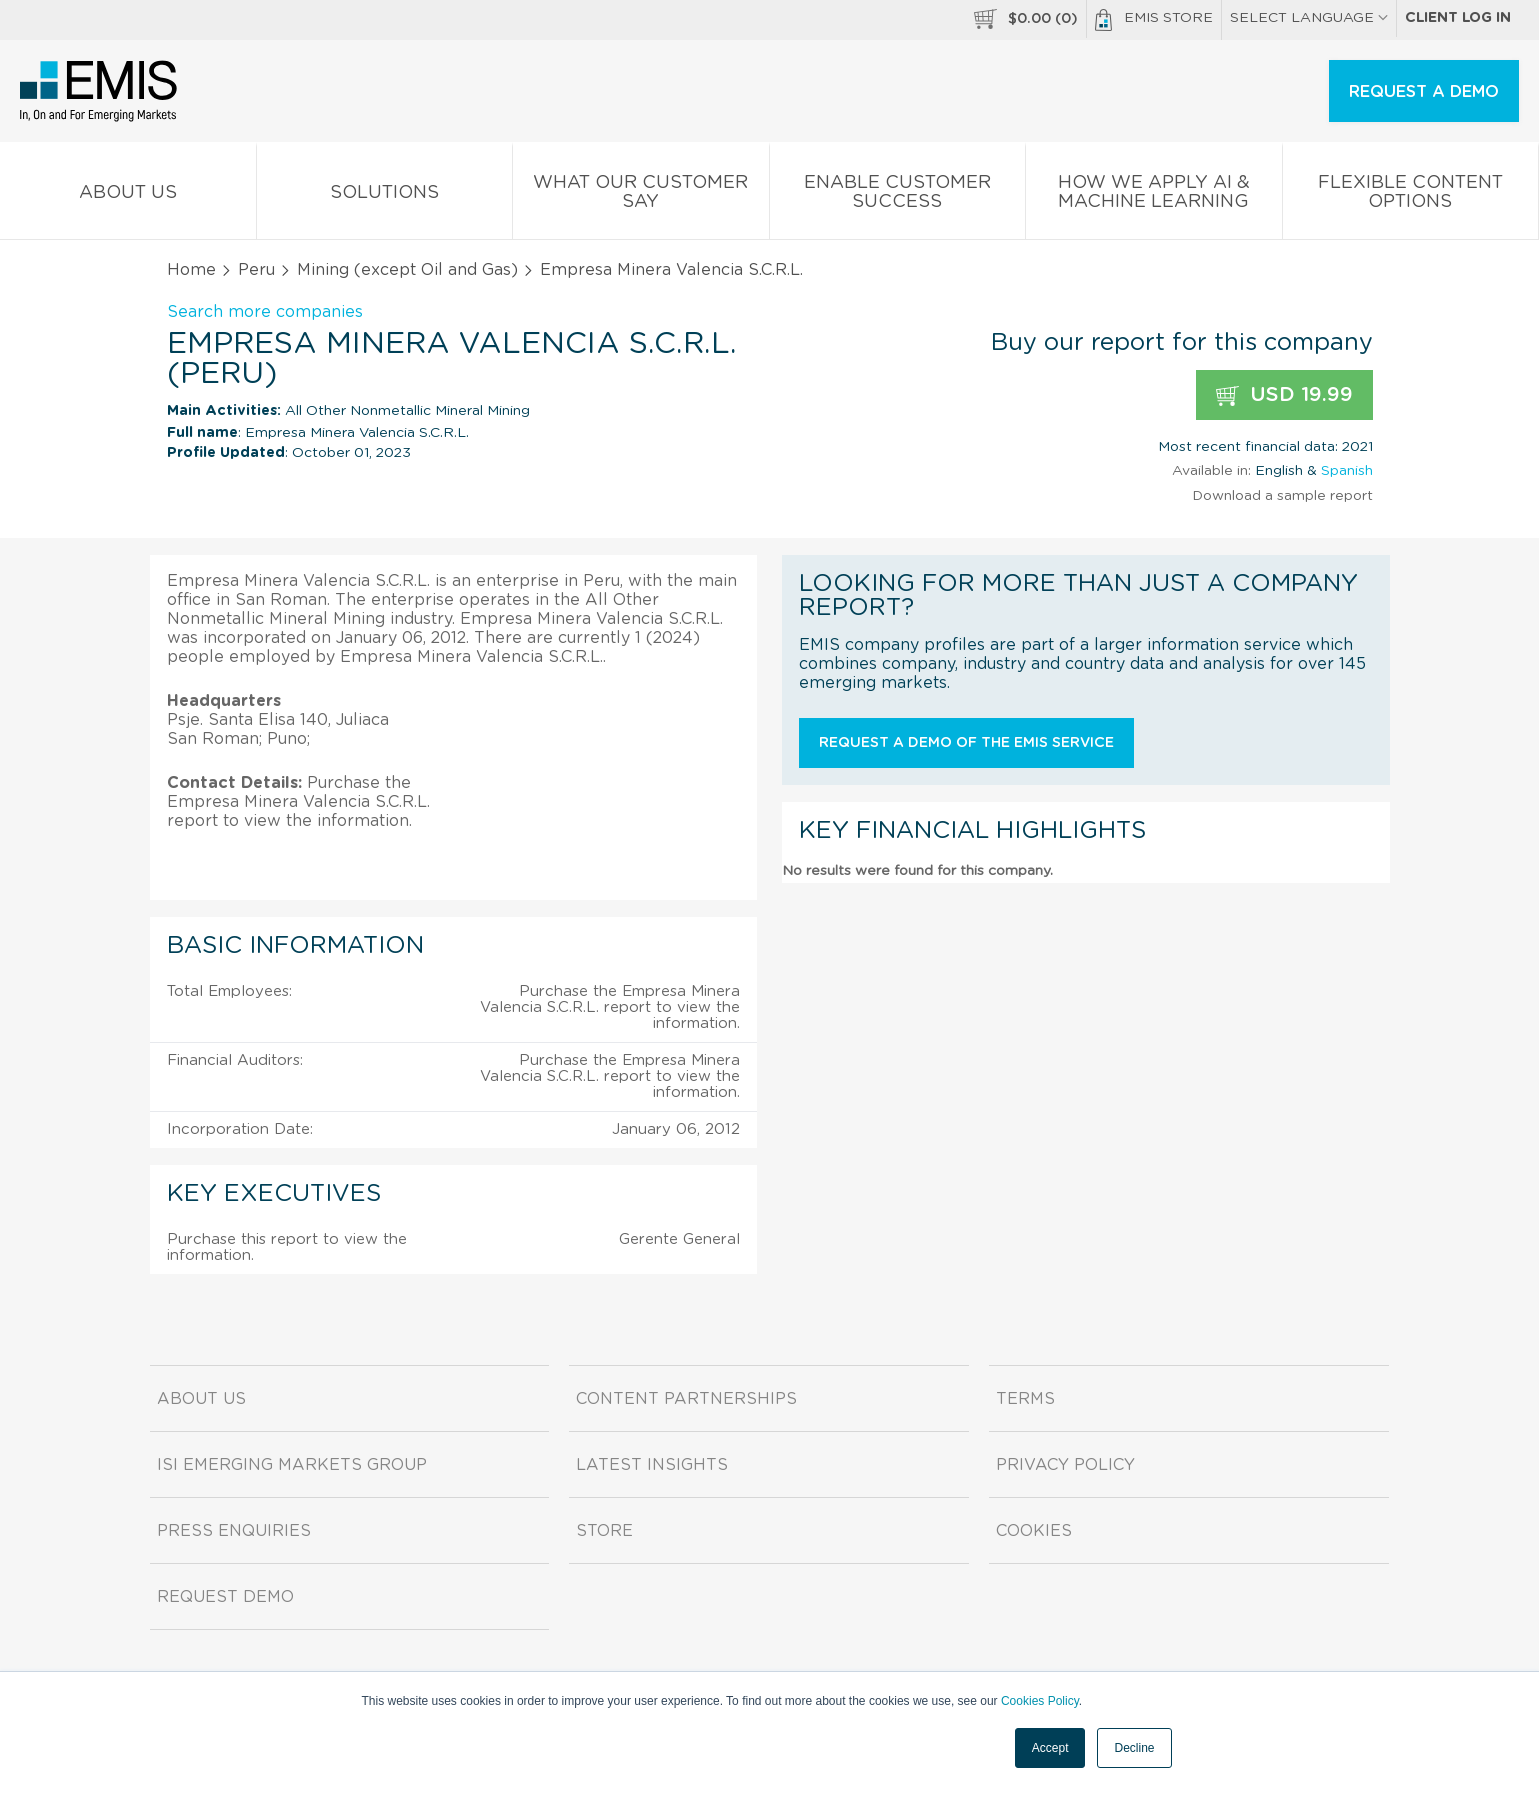 This screenshot has width=1539, height=1794. I want to click on EMIS Store, so click(1154, 20).